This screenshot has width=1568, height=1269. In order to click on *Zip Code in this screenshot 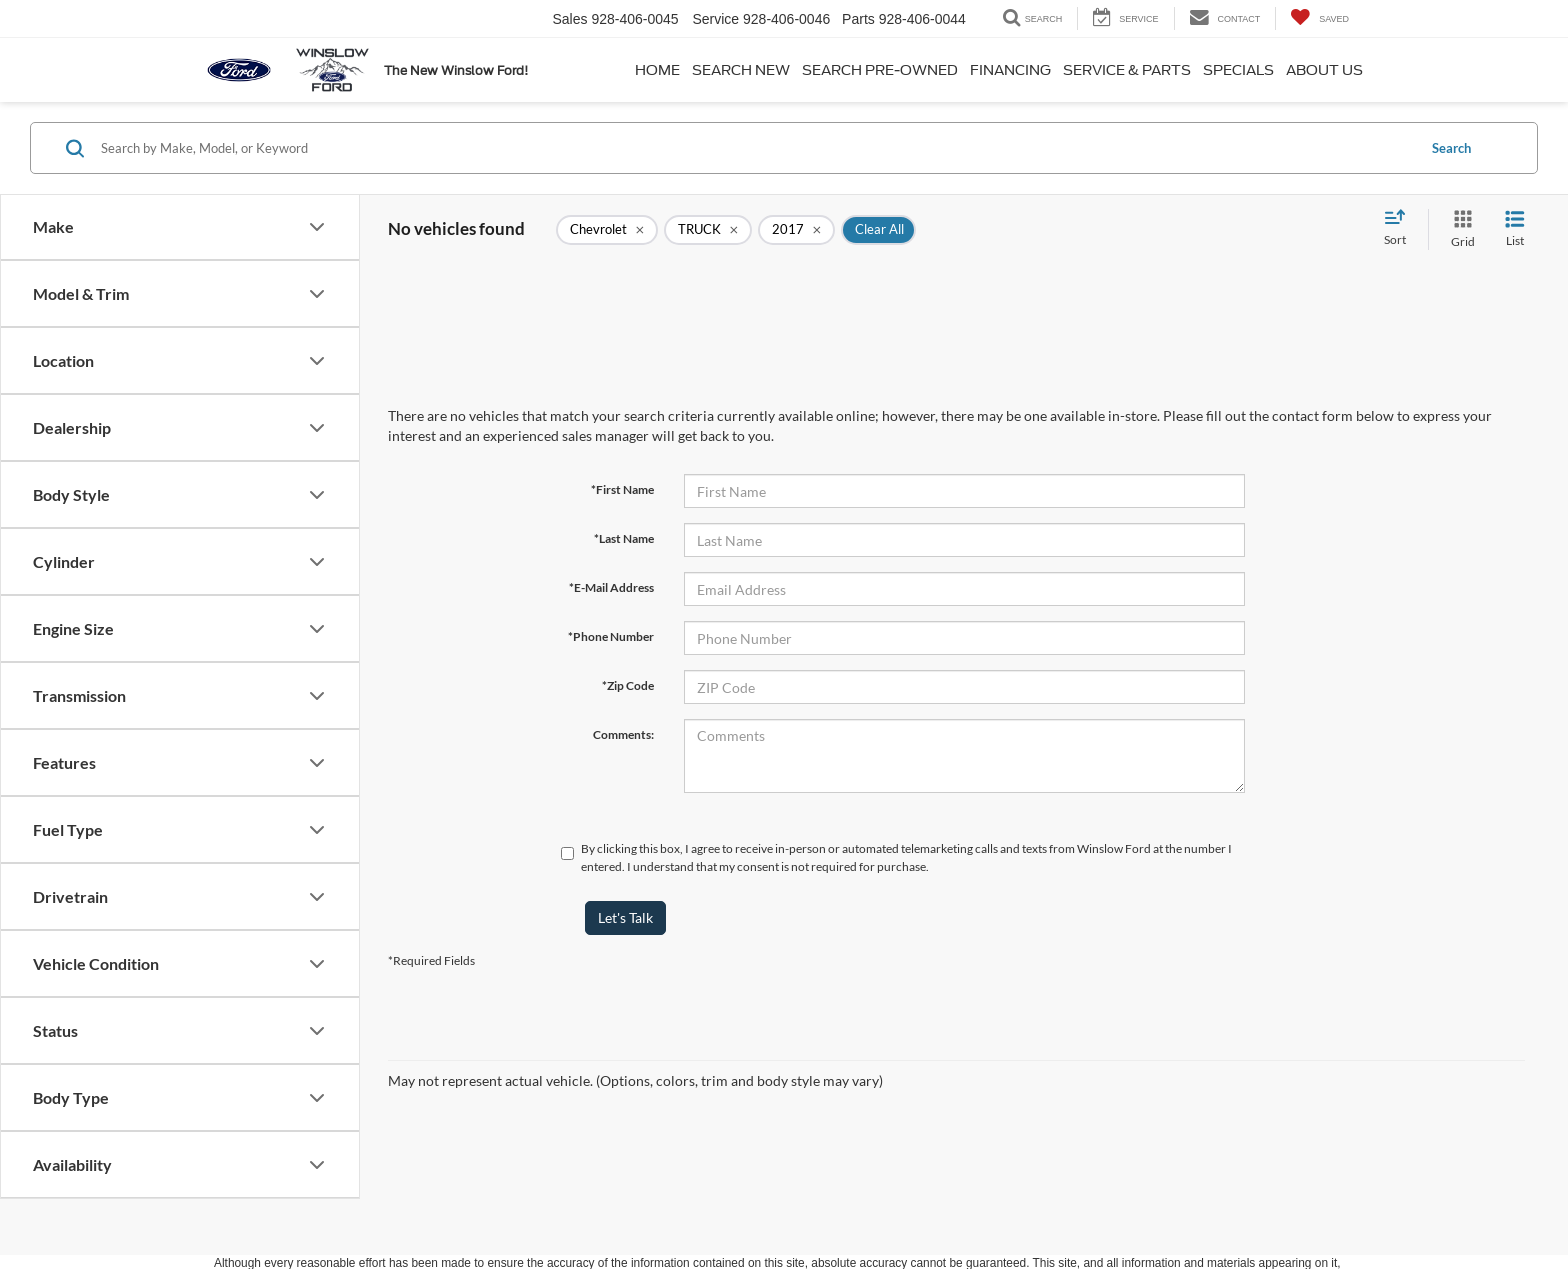, I will do `click(628, 685)`.